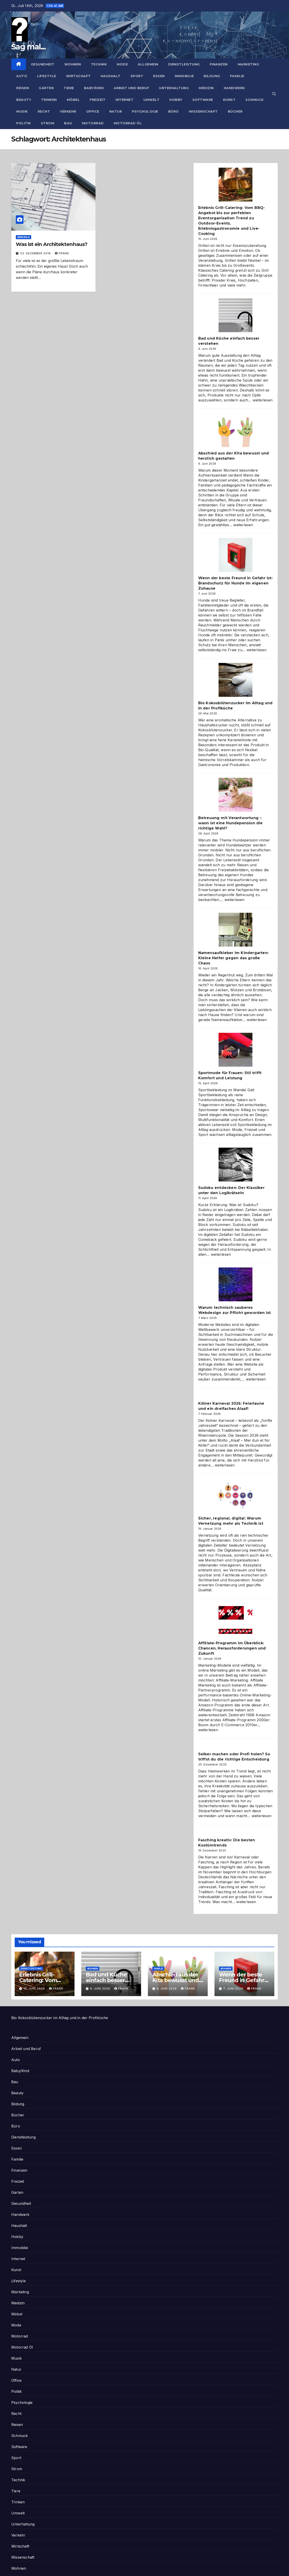 The image size is (289, 2576). I want to click on Bio Kokosblütenzucker im Alltag und in der Profiküche, so click(59, 2017).